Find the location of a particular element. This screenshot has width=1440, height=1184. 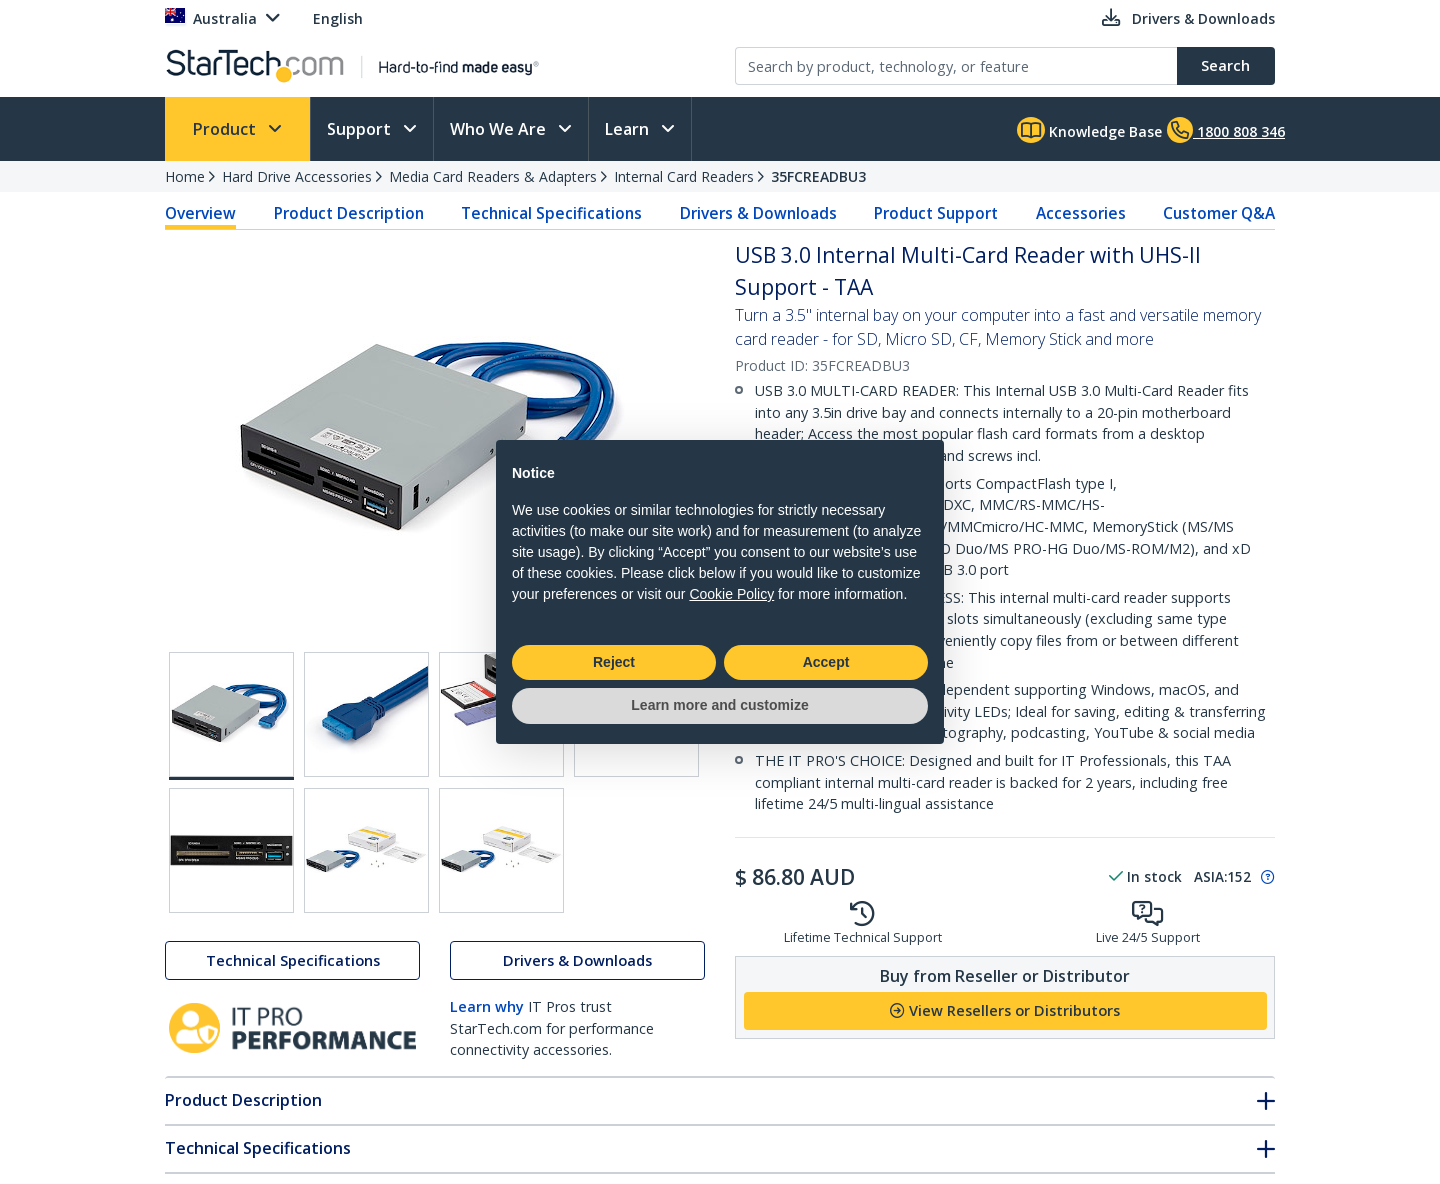

Customer Q&A is located at coordinates (1219, 213).